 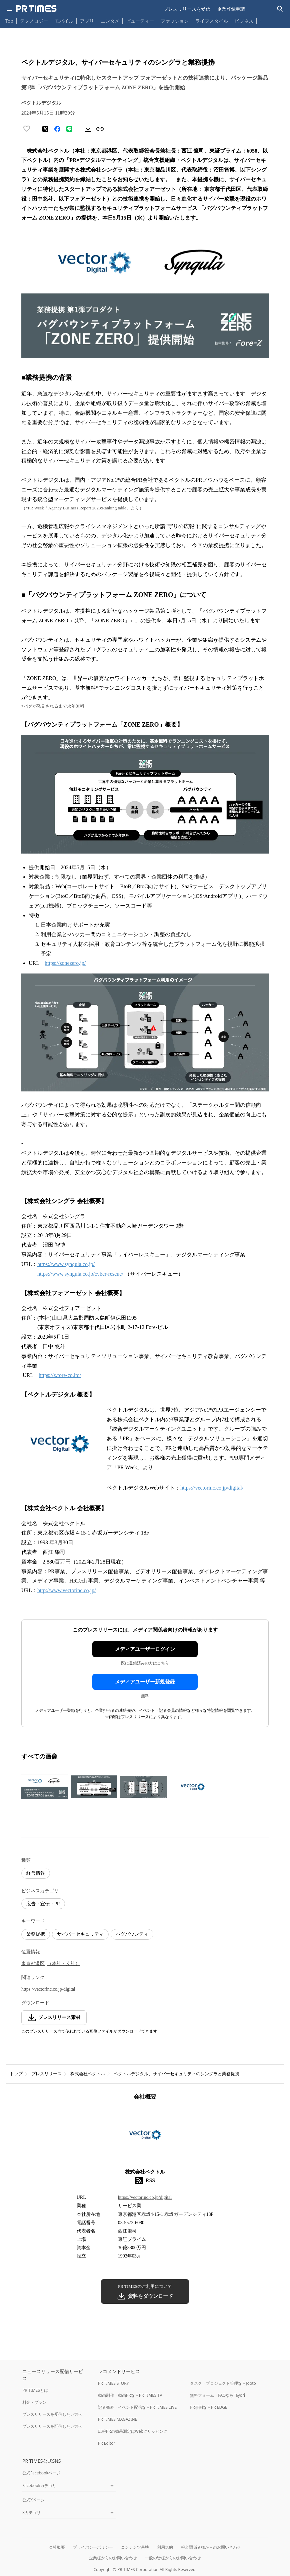 What do you see at coordinates (211, 2547) in the screenshot?
I see `報道関係者様からのお問い合わせ` at bounding box center [211, 2547].